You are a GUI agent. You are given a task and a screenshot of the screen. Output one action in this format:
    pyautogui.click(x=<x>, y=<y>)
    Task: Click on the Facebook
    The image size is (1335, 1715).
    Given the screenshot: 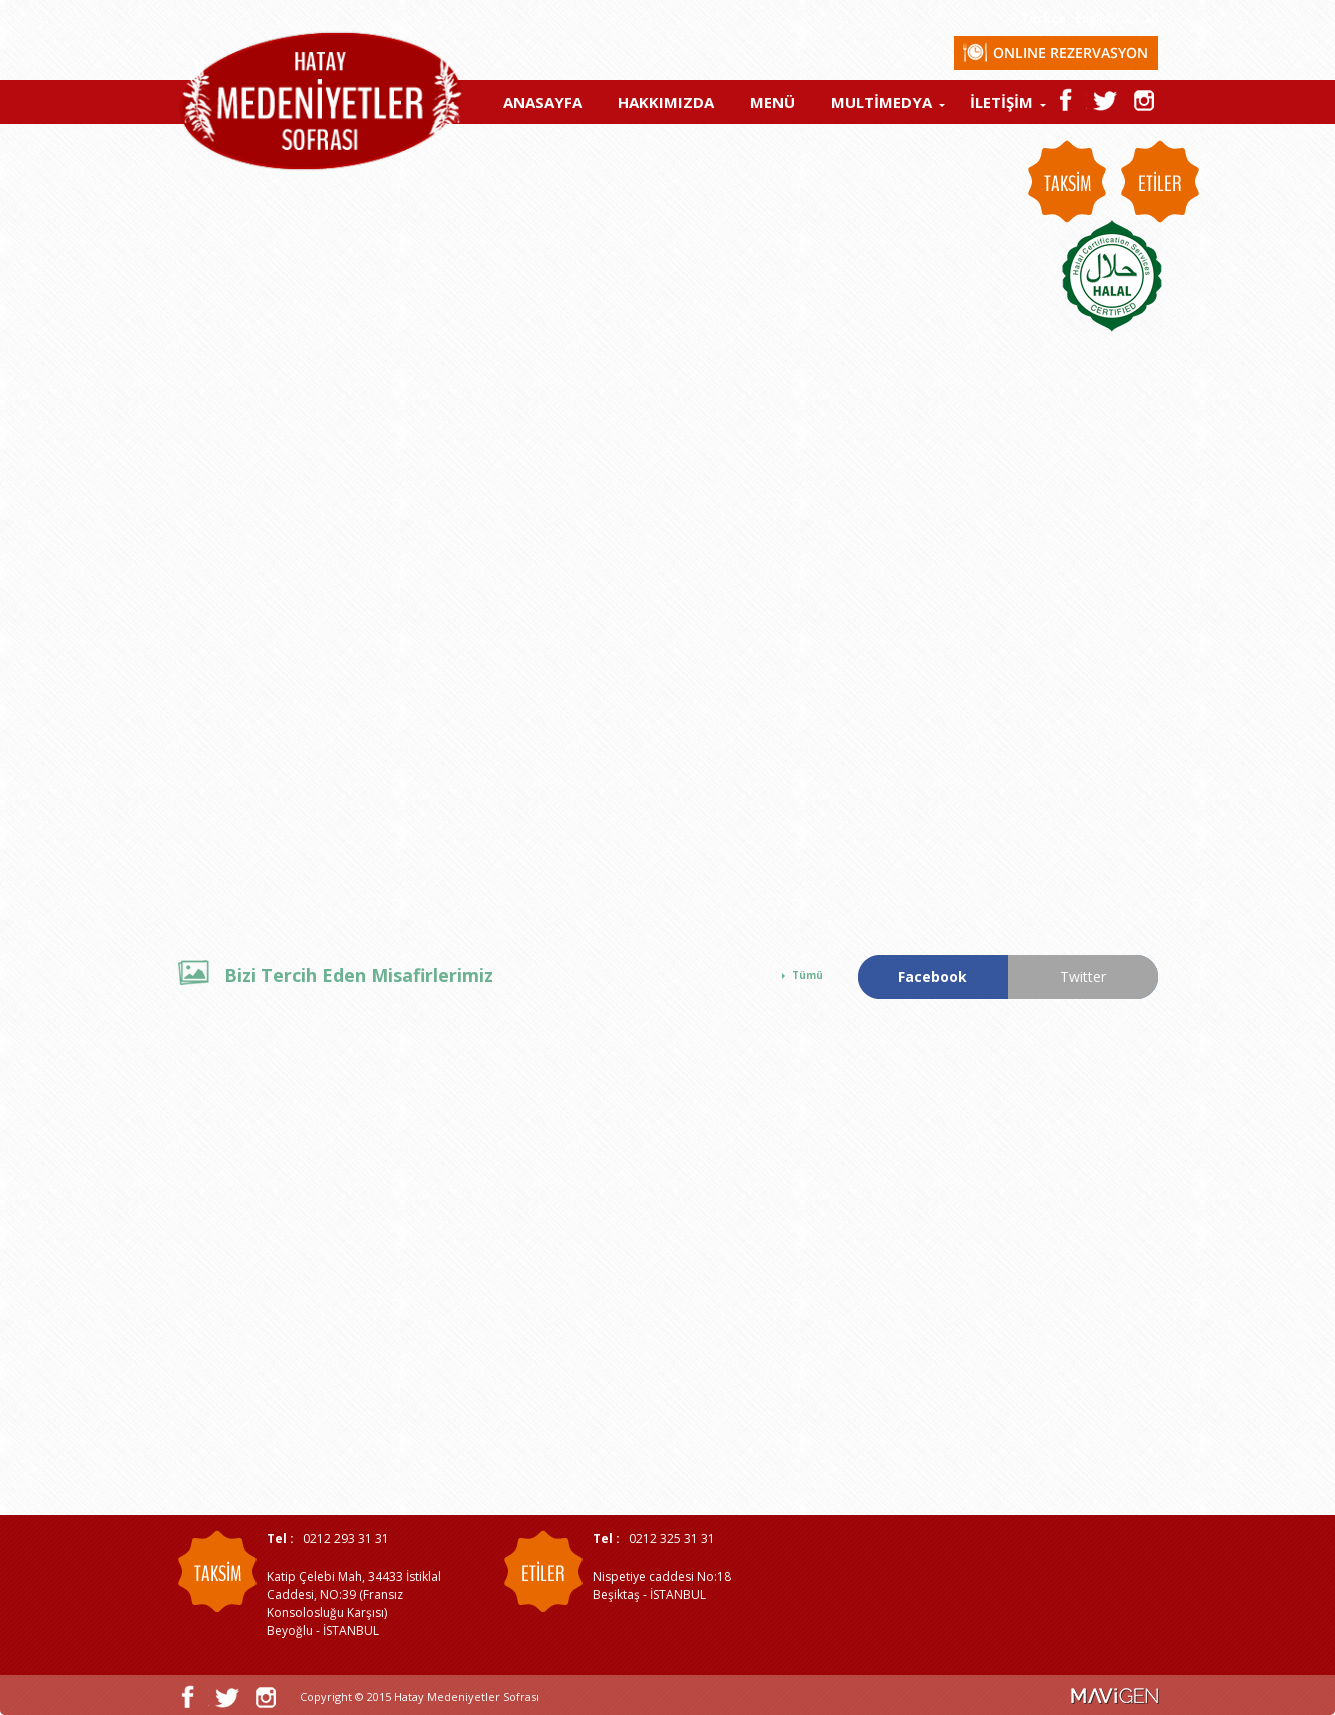 What is the action you would take?
    pyautogui.click(x=932, y=976)
    